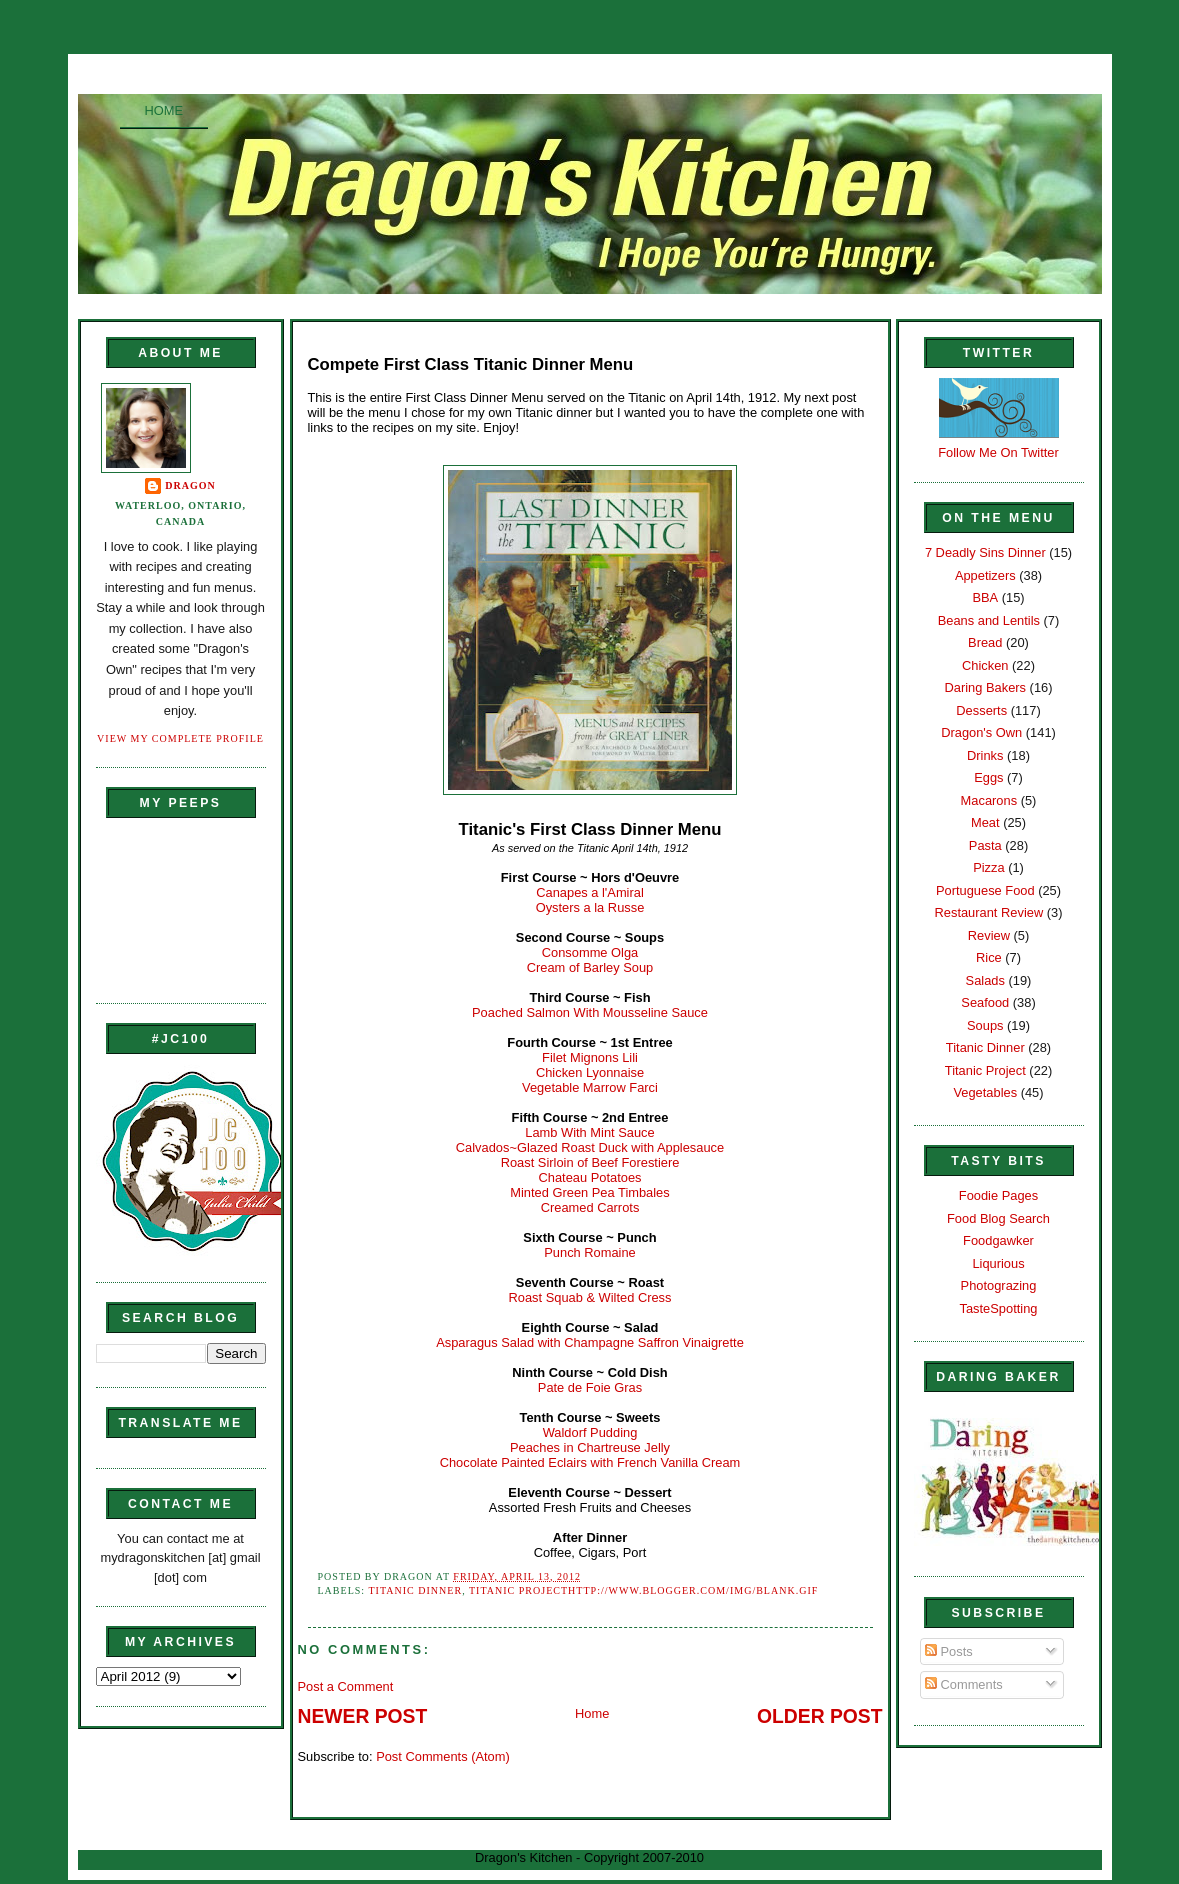 The height and width of the screenshot is (1884, 1179). Describe the element at coordinates (589, 1192) in the screenshot. I see `Minted Green Pea Timbales` at that location.